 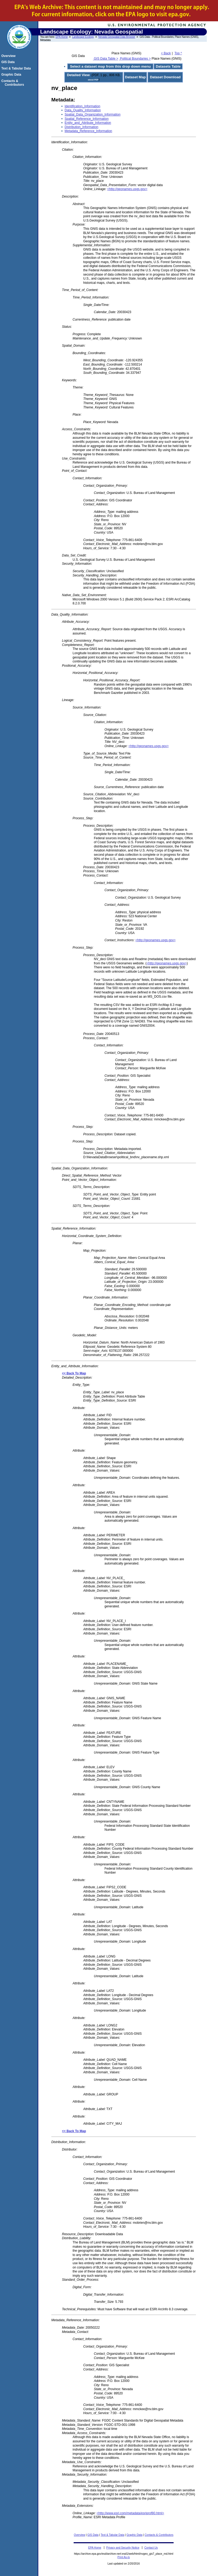 I want to click on Nevada Geospatial Data Browser, so click(x=116, y=36).